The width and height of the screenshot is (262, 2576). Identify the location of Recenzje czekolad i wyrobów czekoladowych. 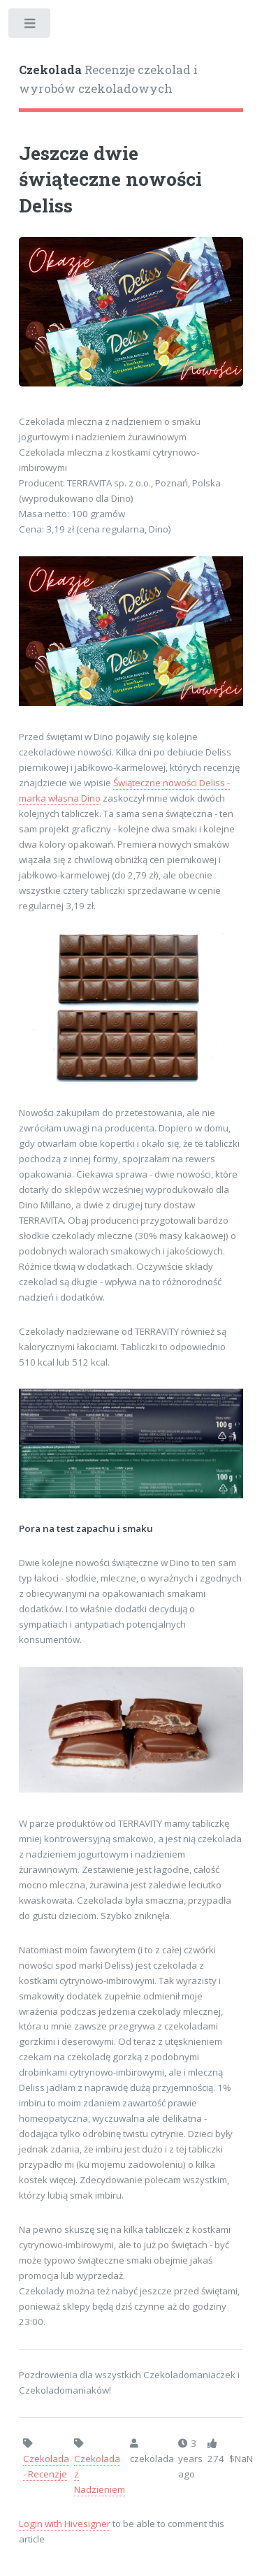
(108, 79).